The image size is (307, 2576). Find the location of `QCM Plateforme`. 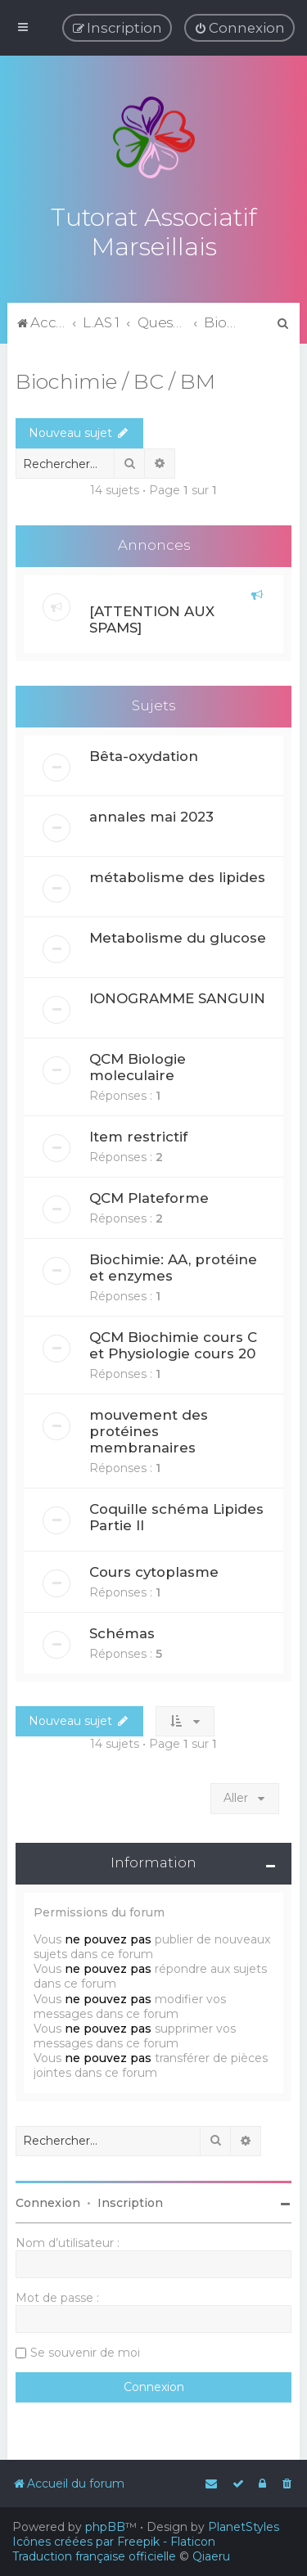

QCM Plateforme is located at coordinates (149, 1195).